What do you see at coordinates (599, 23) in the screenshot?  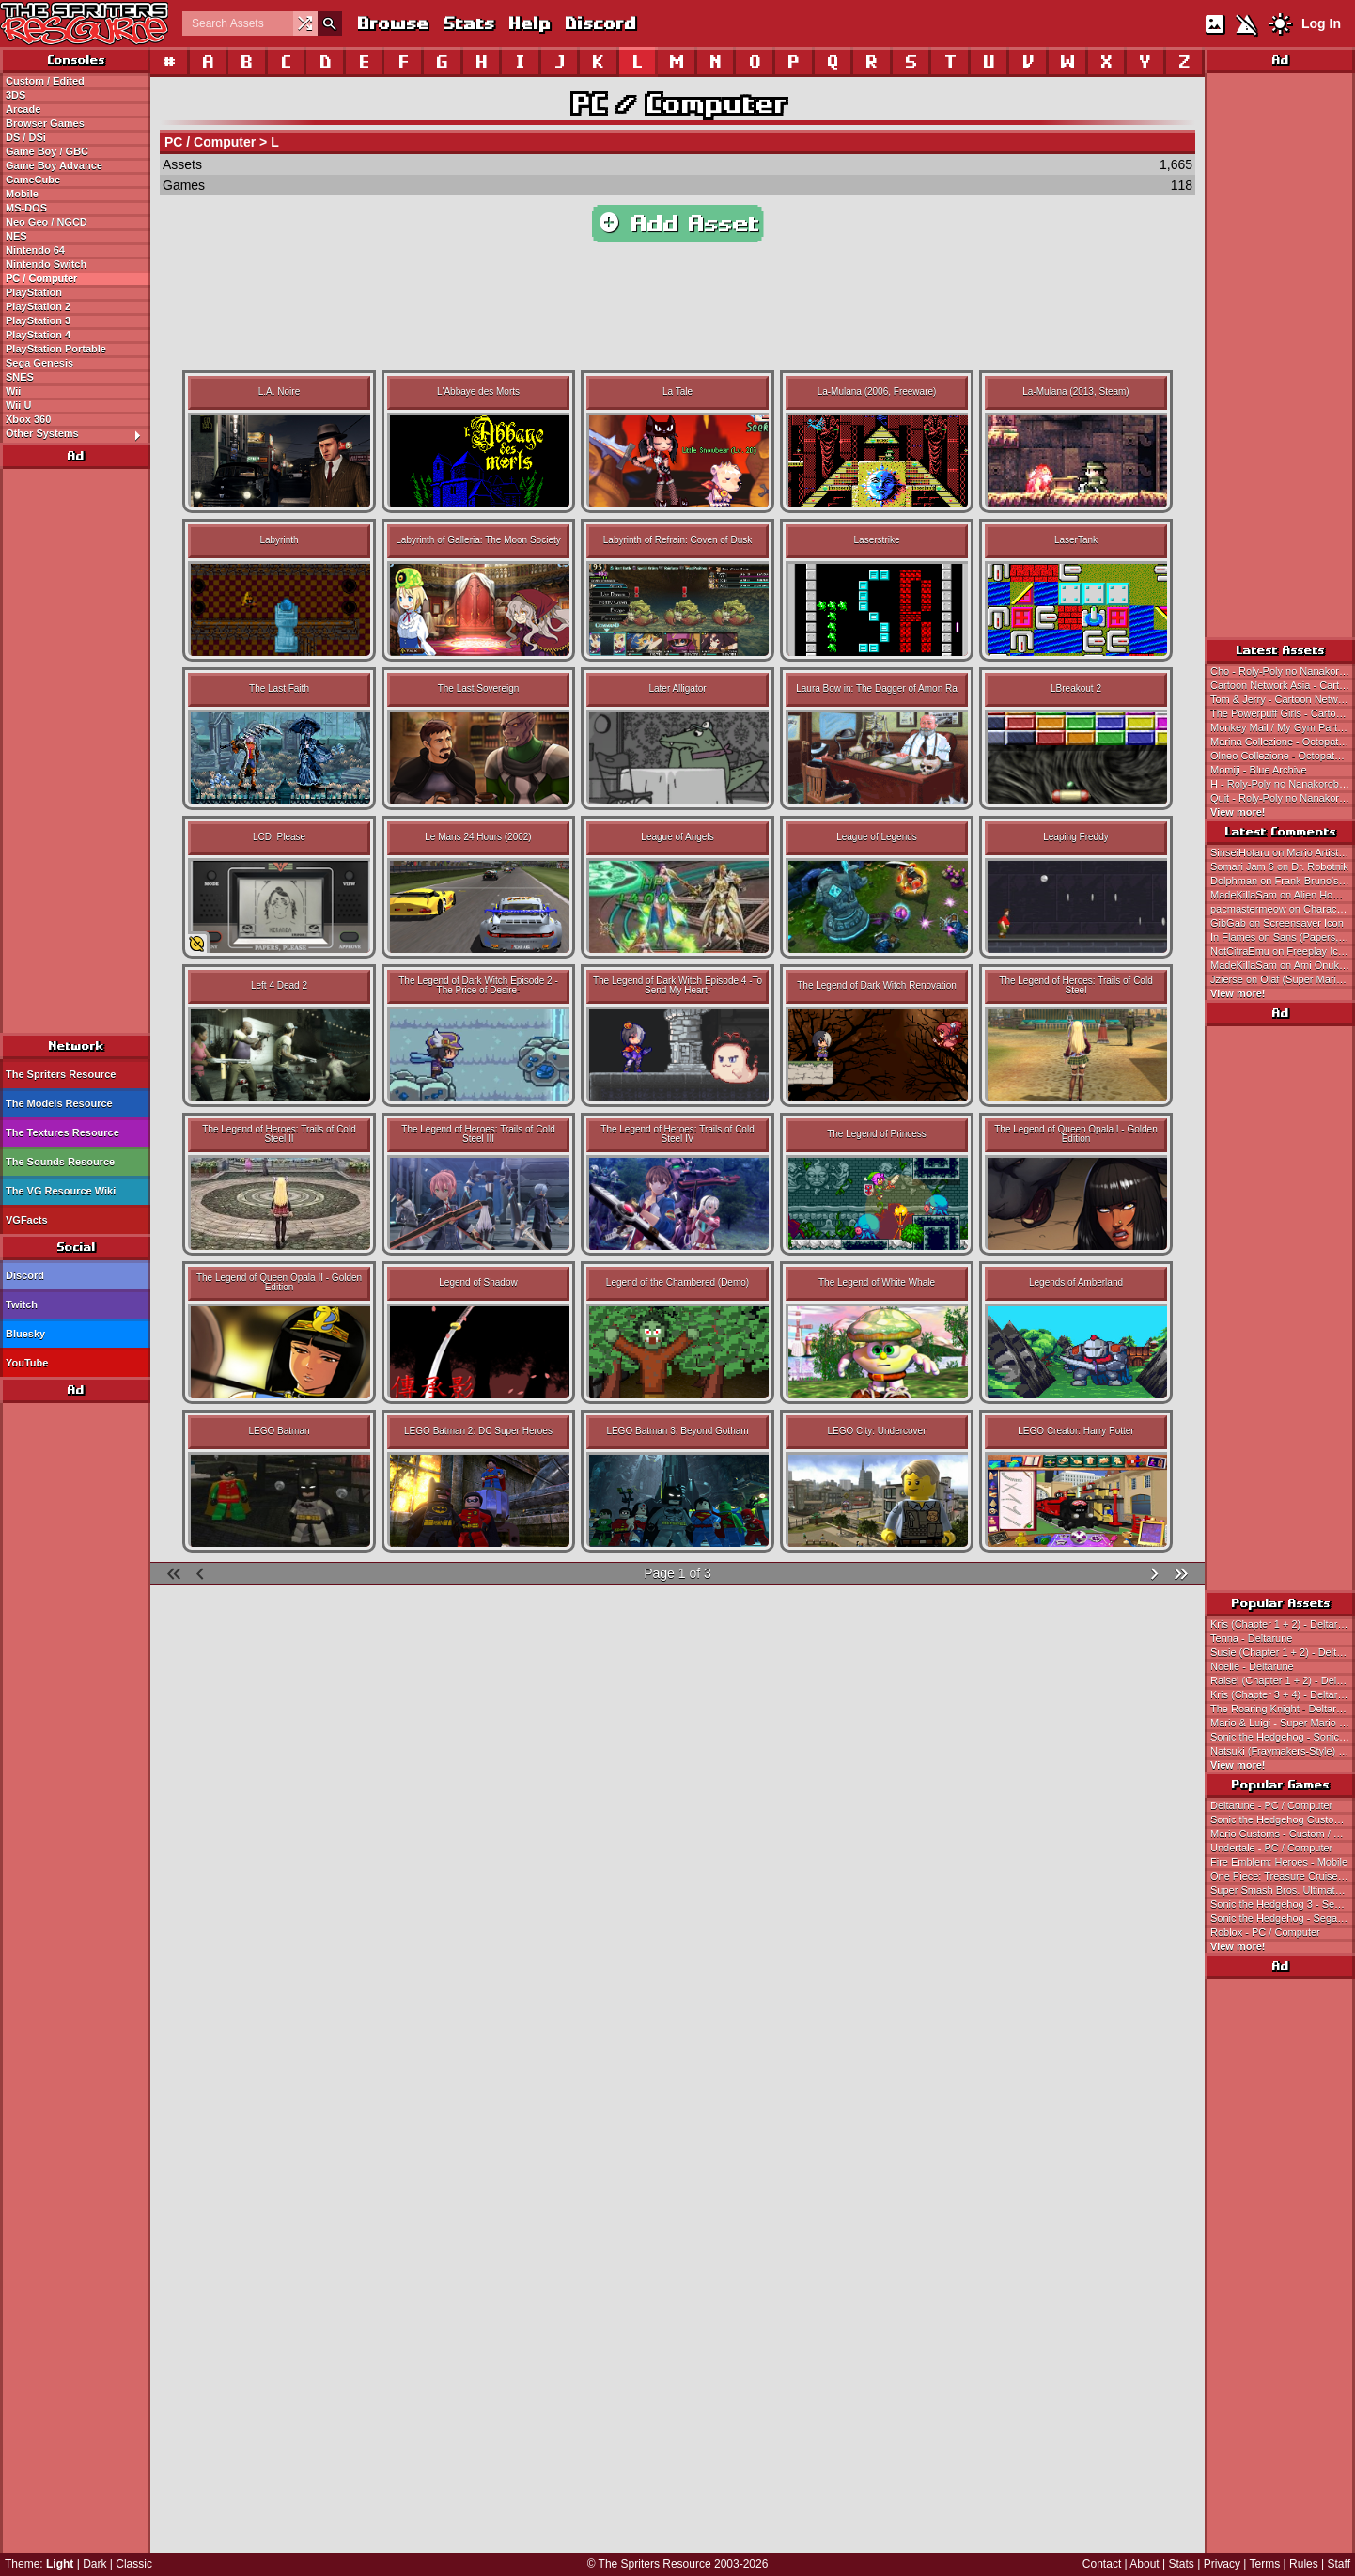 I see `Discord` at bounding box center [599, 23].